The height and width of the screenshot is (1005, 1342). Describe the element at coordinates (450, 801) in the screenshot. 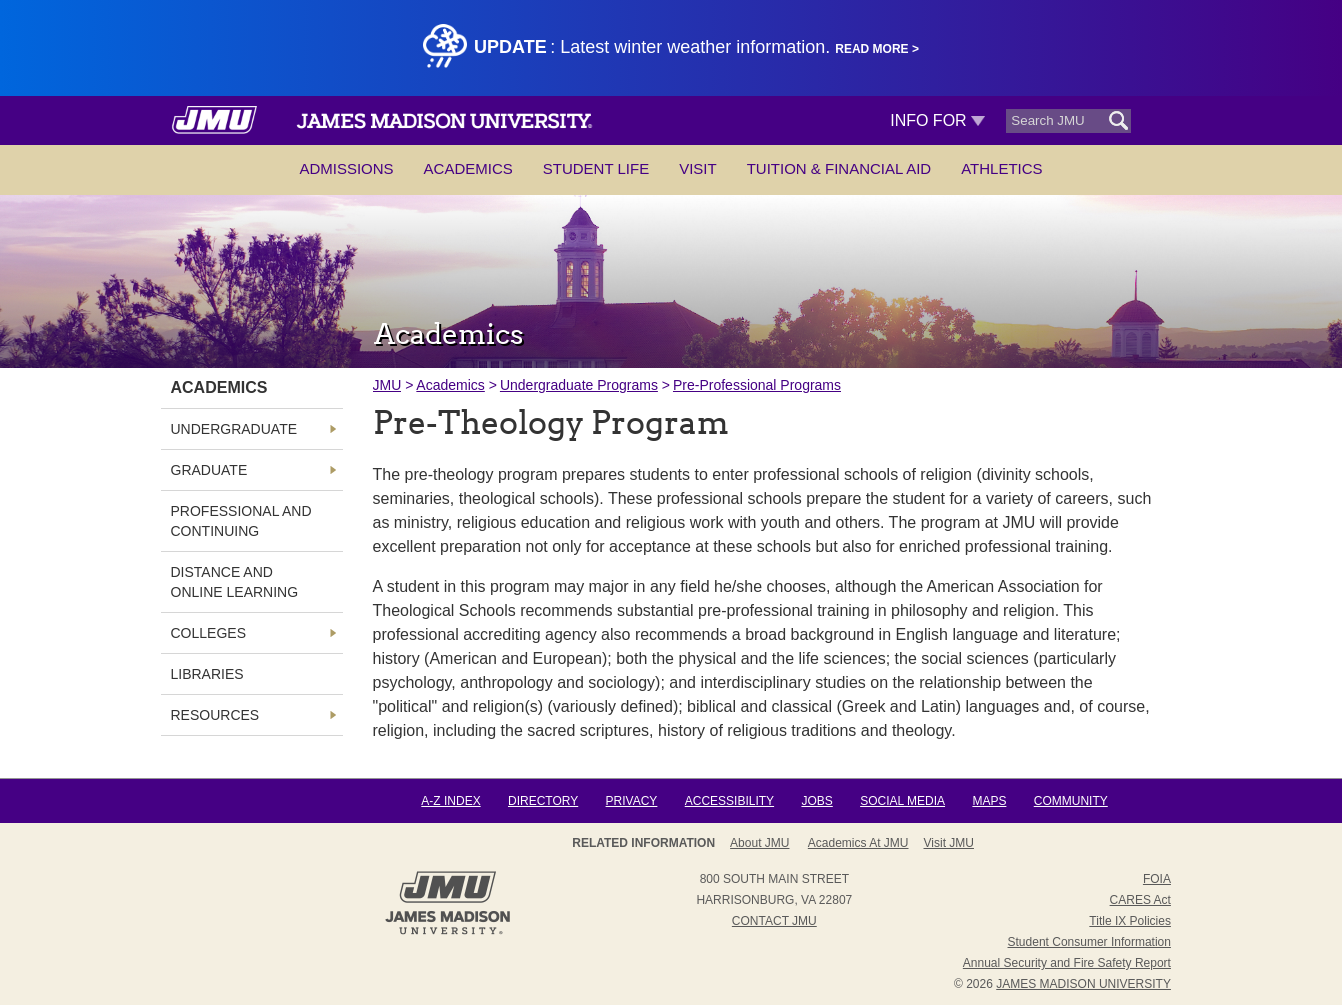

I see `A-Z Index` at that location.